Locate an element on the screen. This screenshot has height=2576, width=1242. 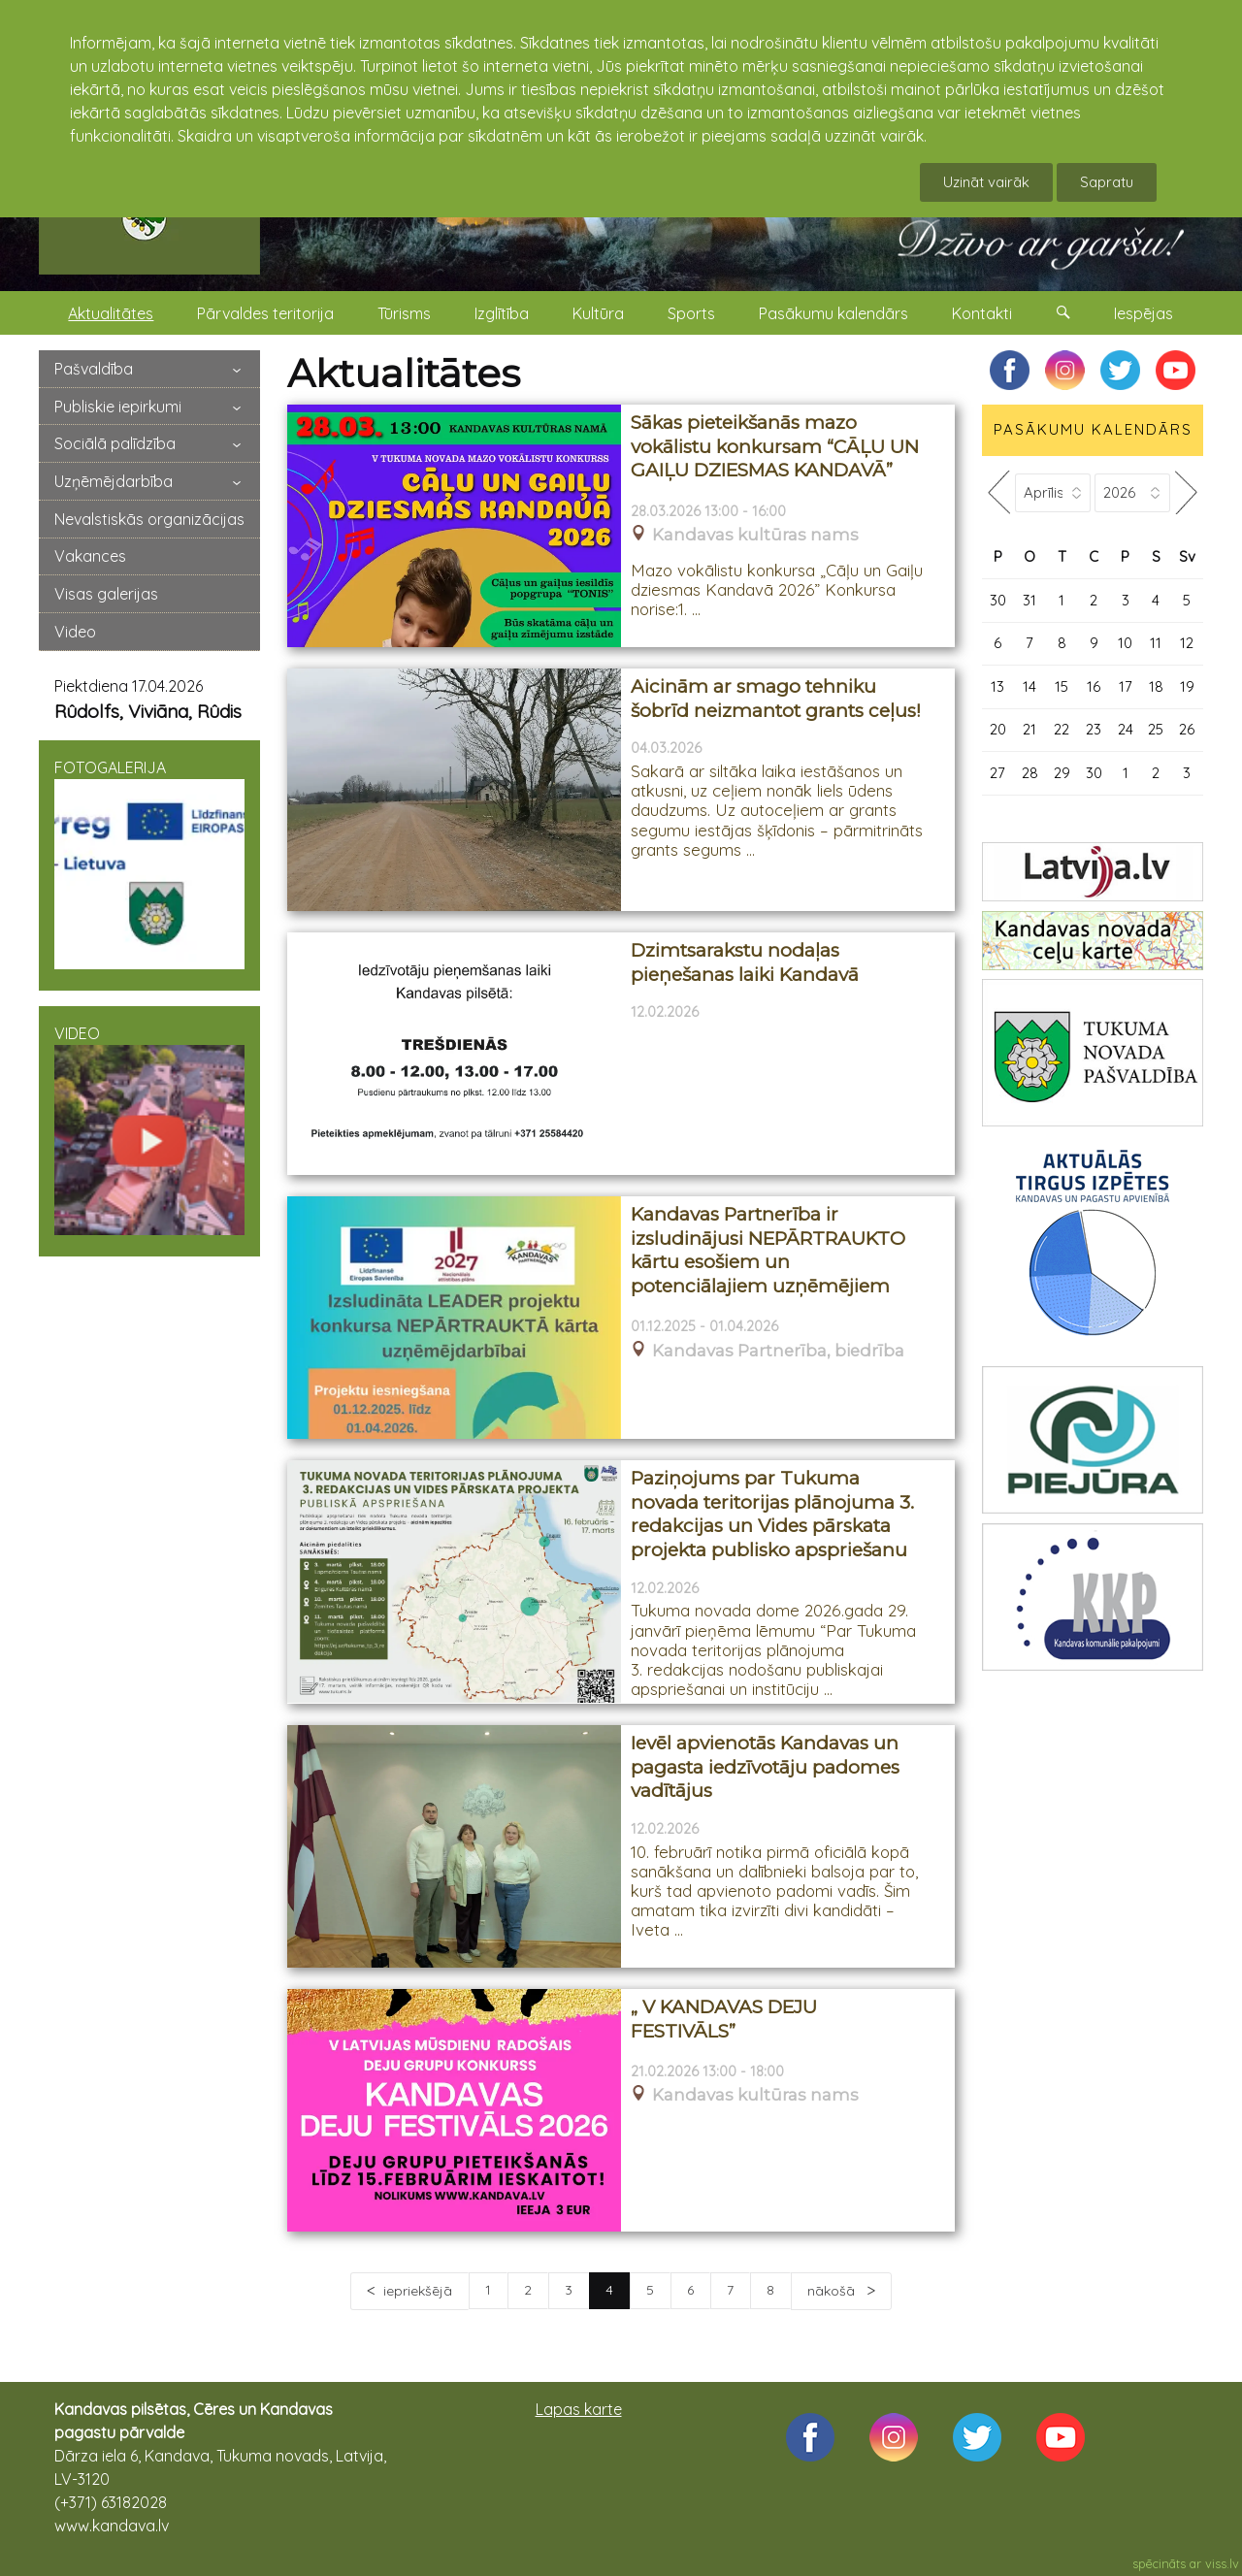
Sports is located at coordinates (691, 313).